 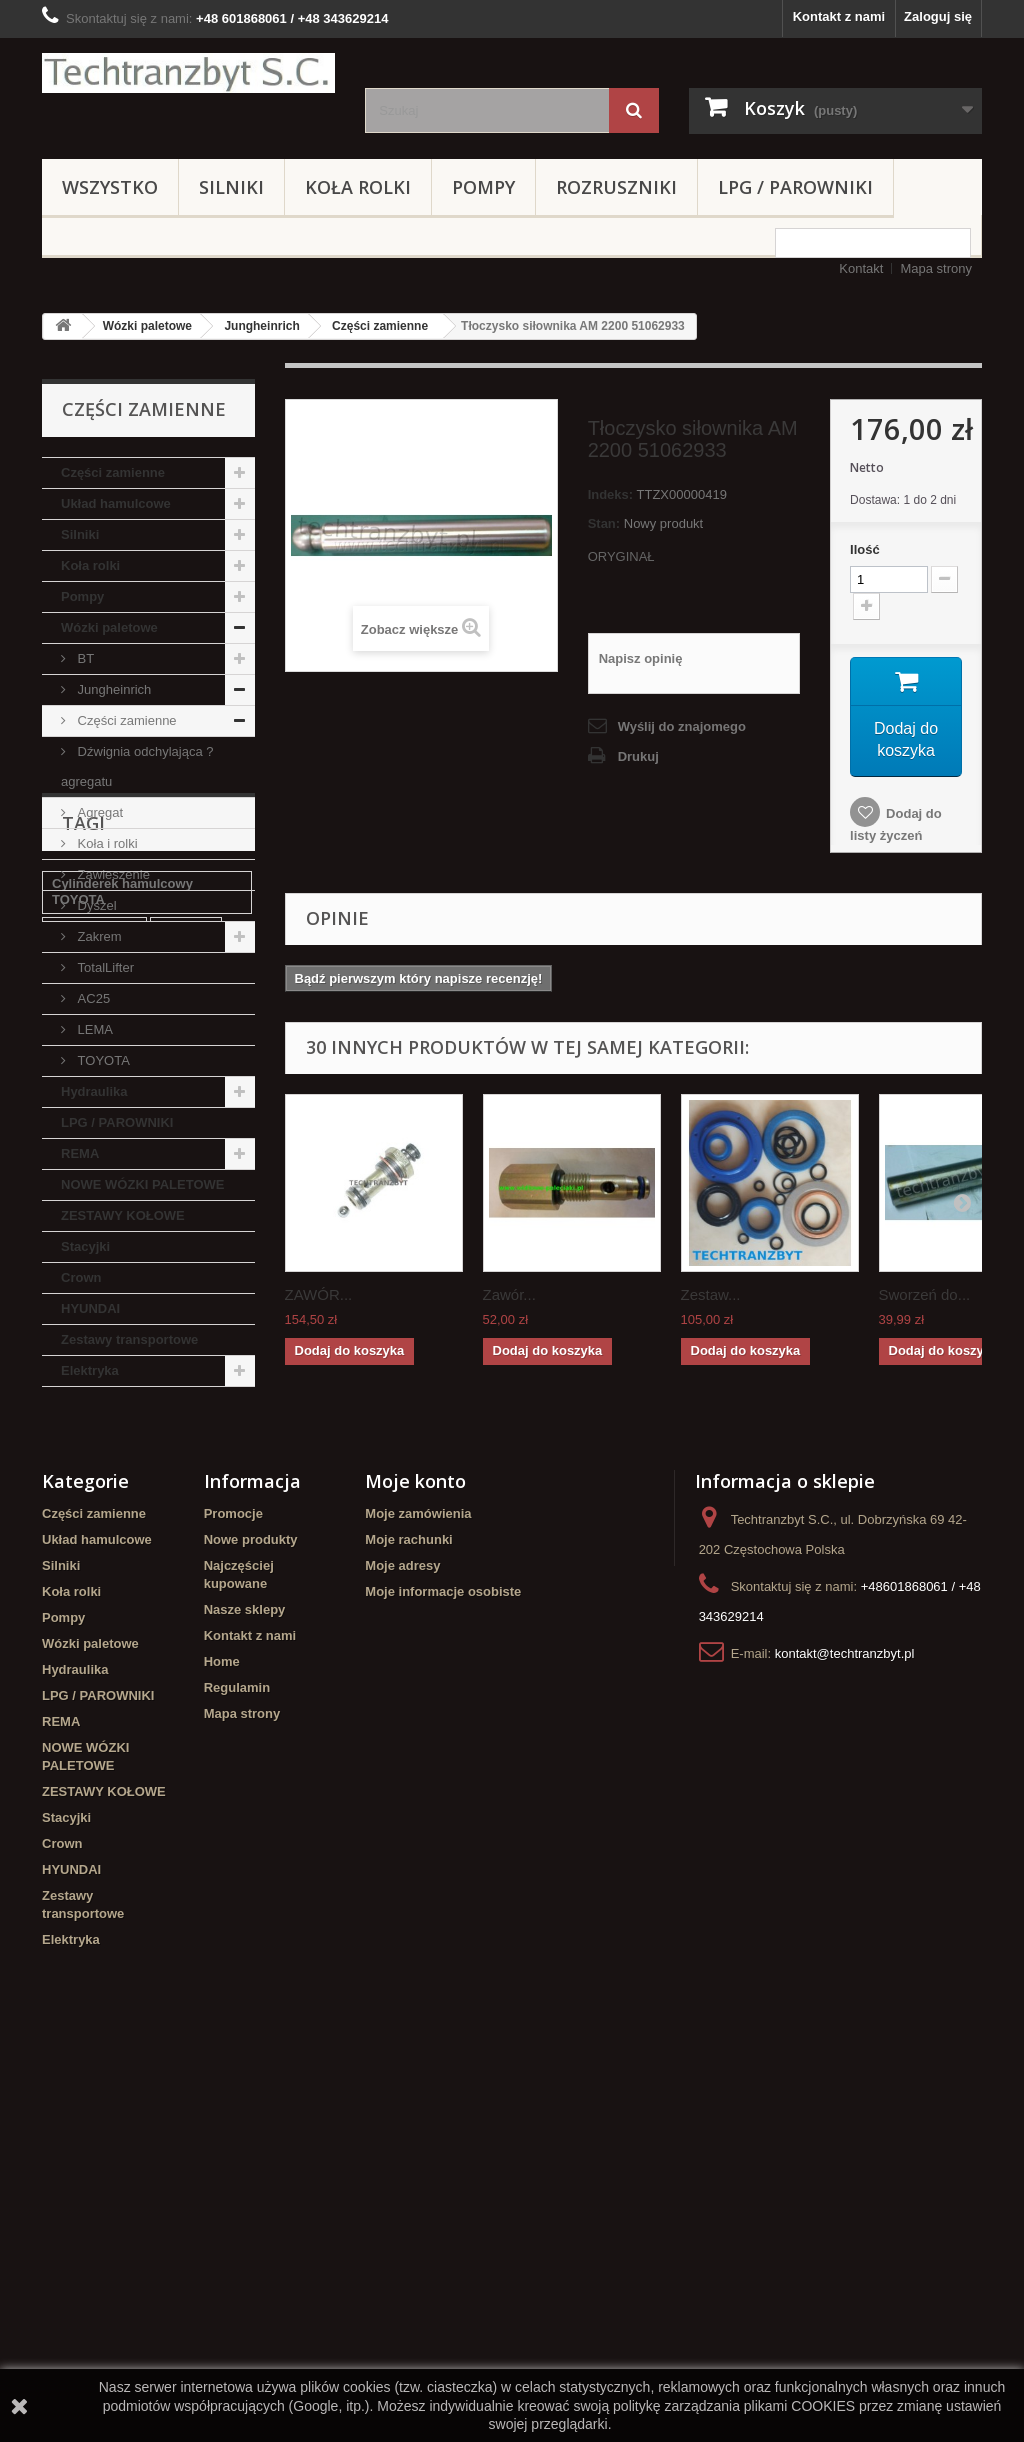 What do you see at coordinates (611, 494) in the screenshot?
I see `Indeks:` at bounding box center [611, 494].